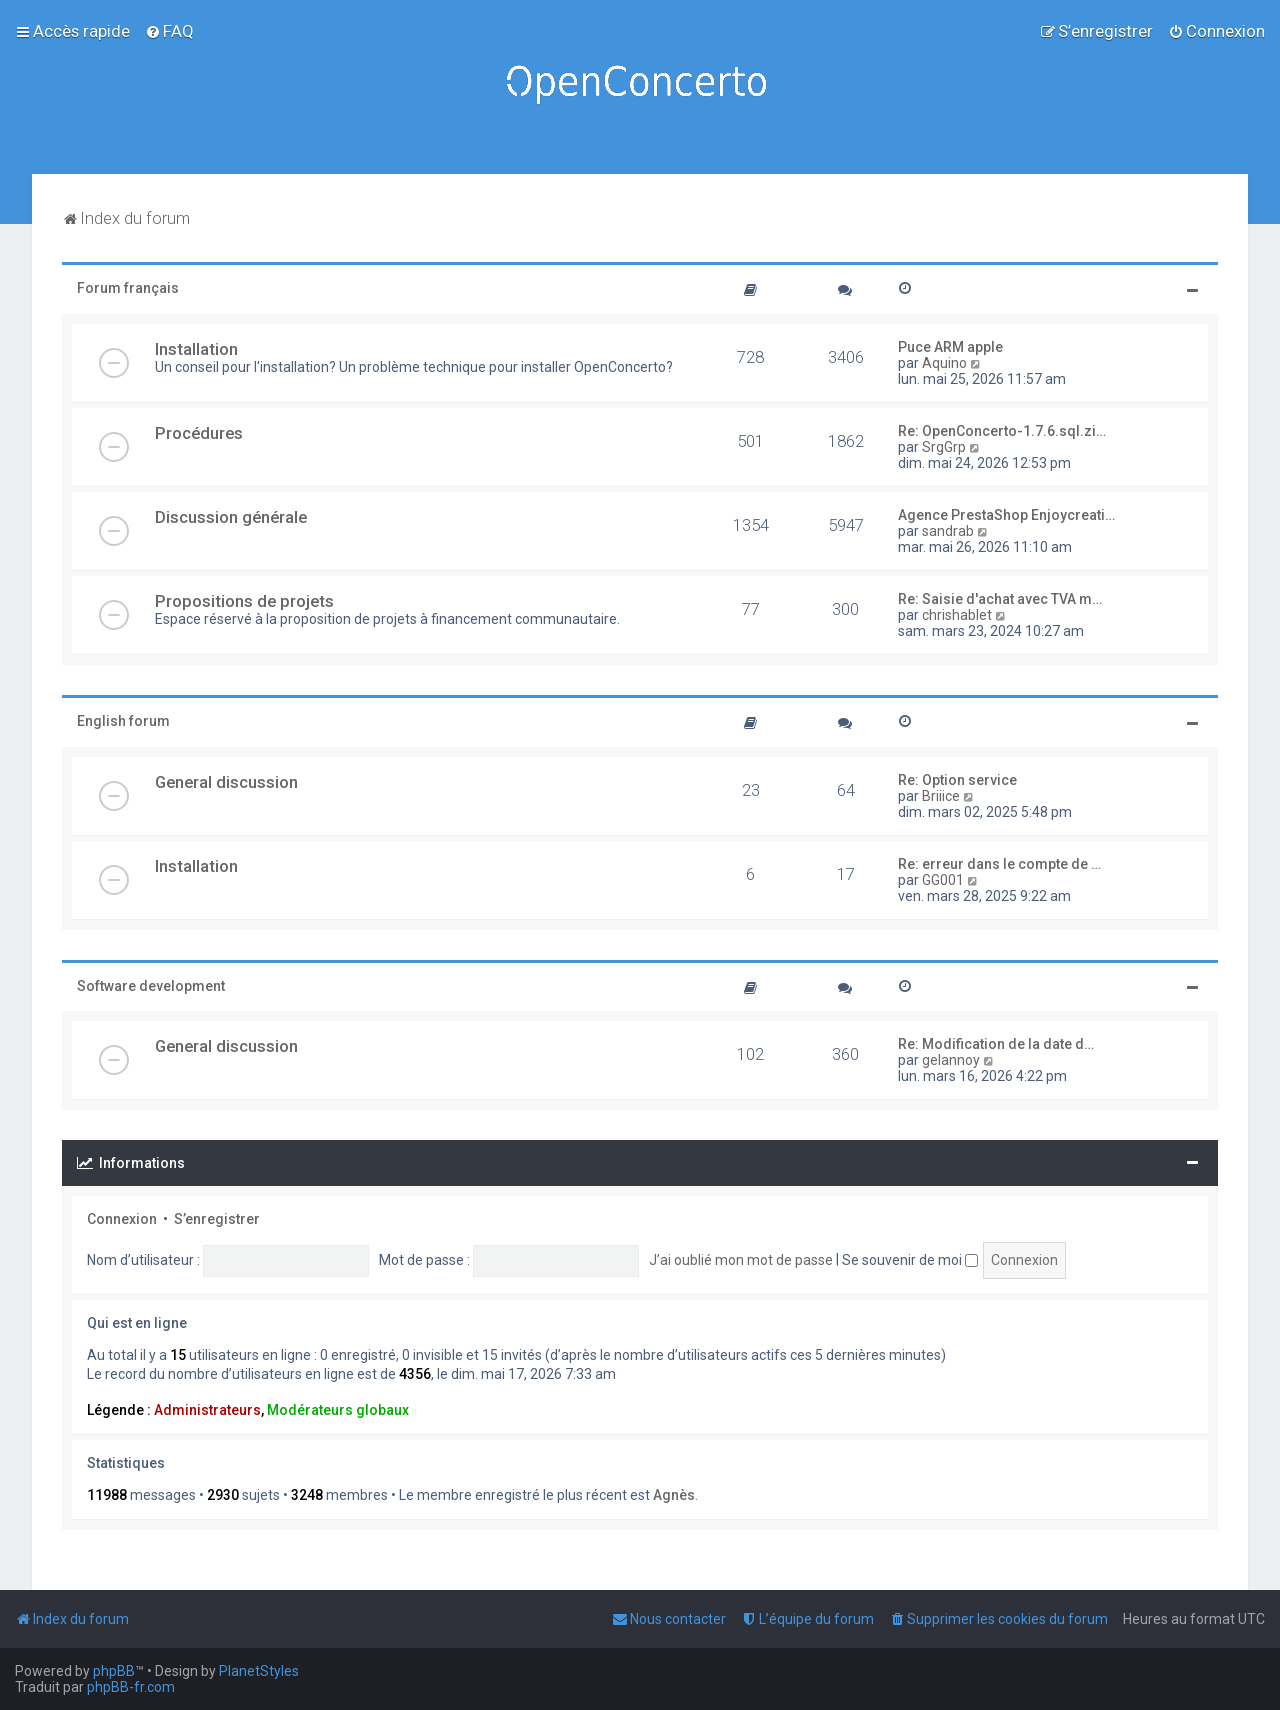  Describe the element at coordinates (207, 1410) in the screenshot. I see `Administrateurs` at that location.